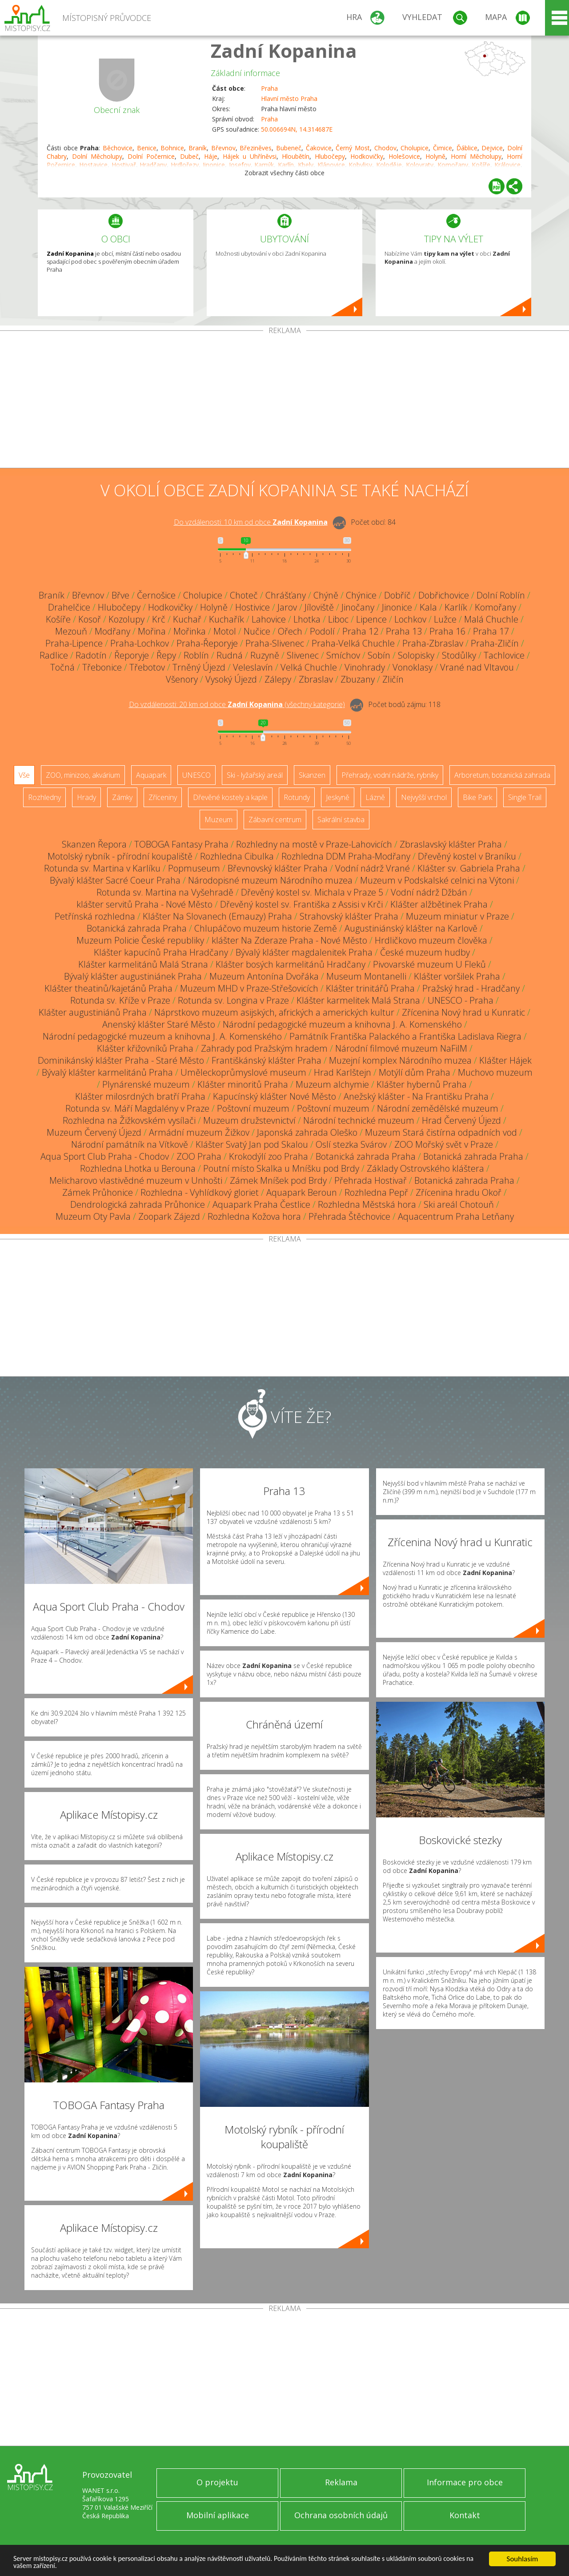 The width and height of the screenshot is (569, 2576). Describe the element at coordinates (253, 1108) in the screenshot. I see `Poštovní muzeum` at that location.